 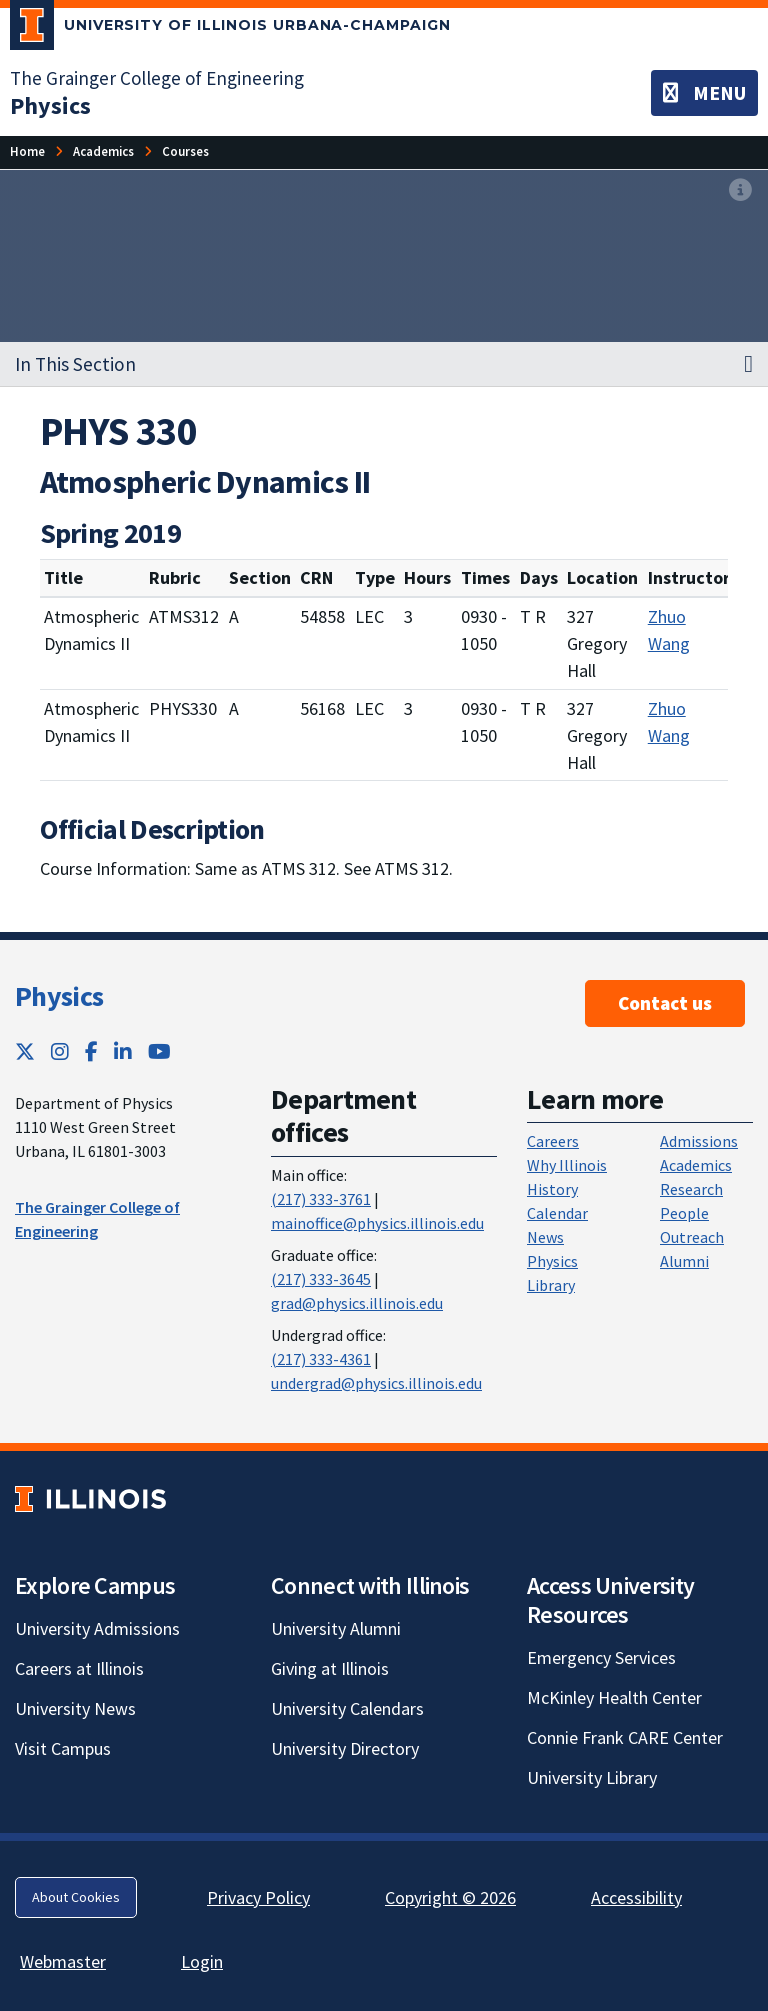 What do you see at coordinates (704, 93) in the screenshot?
I see `[Toggle navigation]` at bounding box center [704, 93].